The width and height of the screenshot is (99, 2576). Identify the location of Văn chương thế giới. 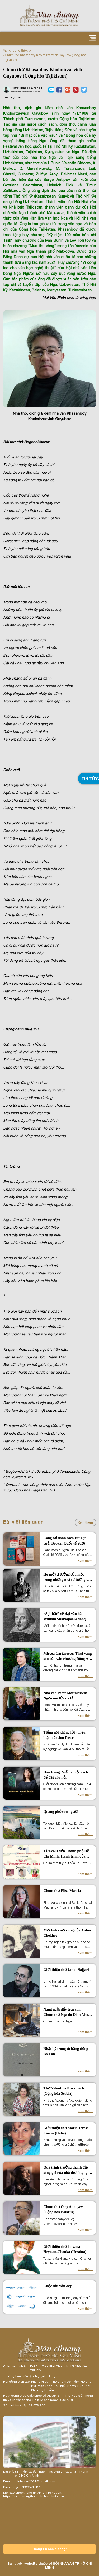
(17, 50).